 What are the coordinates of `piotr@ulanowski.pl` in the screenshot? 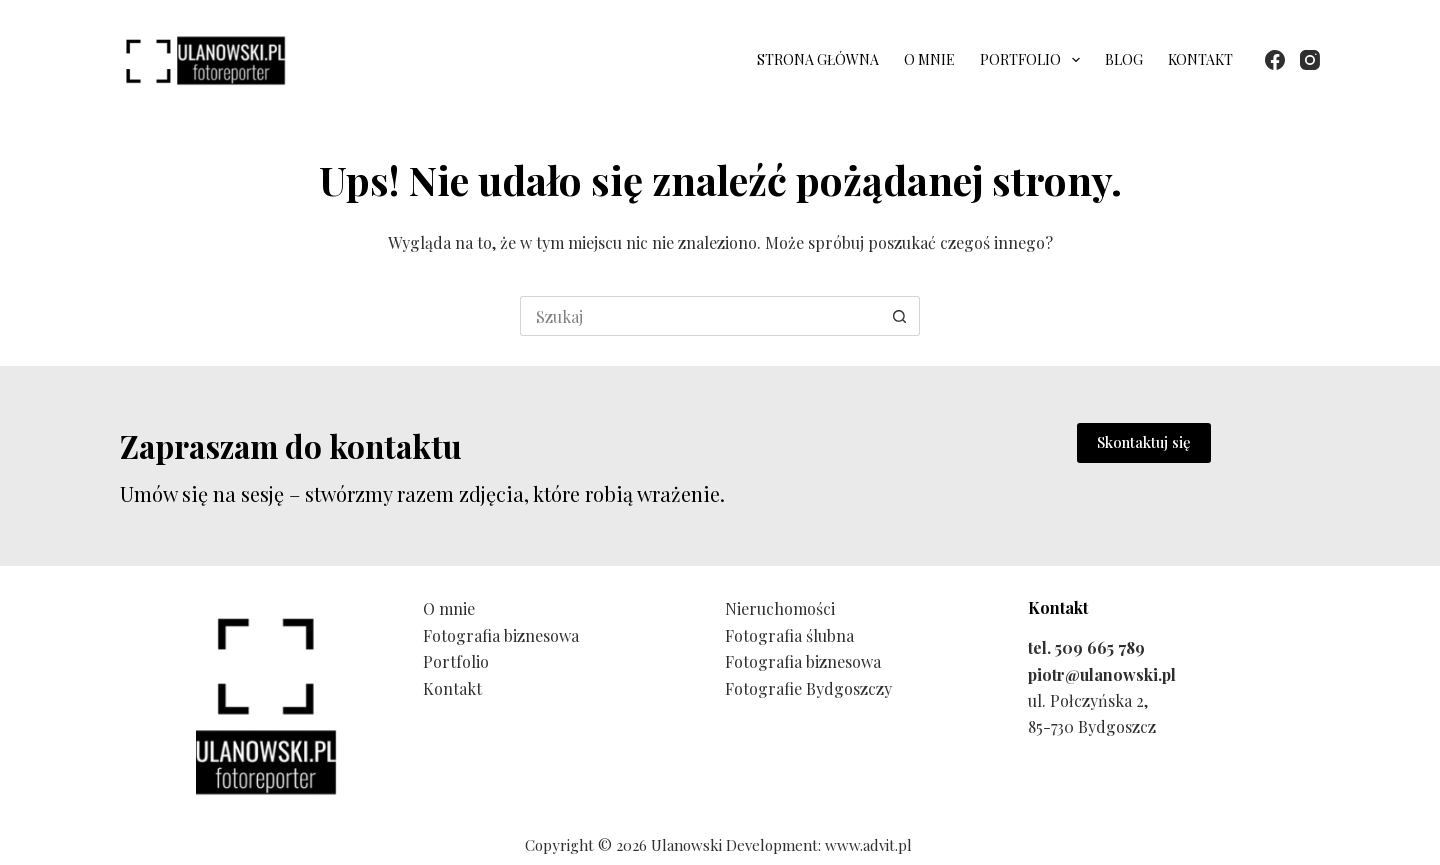 It's located at (1102, 674).